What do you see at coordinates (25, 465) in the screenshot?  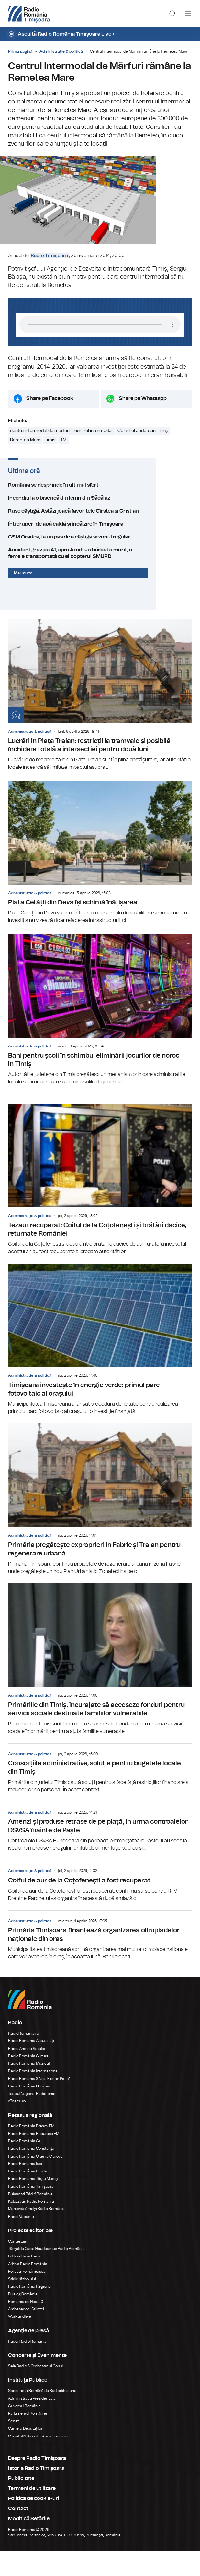 I see `Remetea Mare` at bounding box center [25, 465].